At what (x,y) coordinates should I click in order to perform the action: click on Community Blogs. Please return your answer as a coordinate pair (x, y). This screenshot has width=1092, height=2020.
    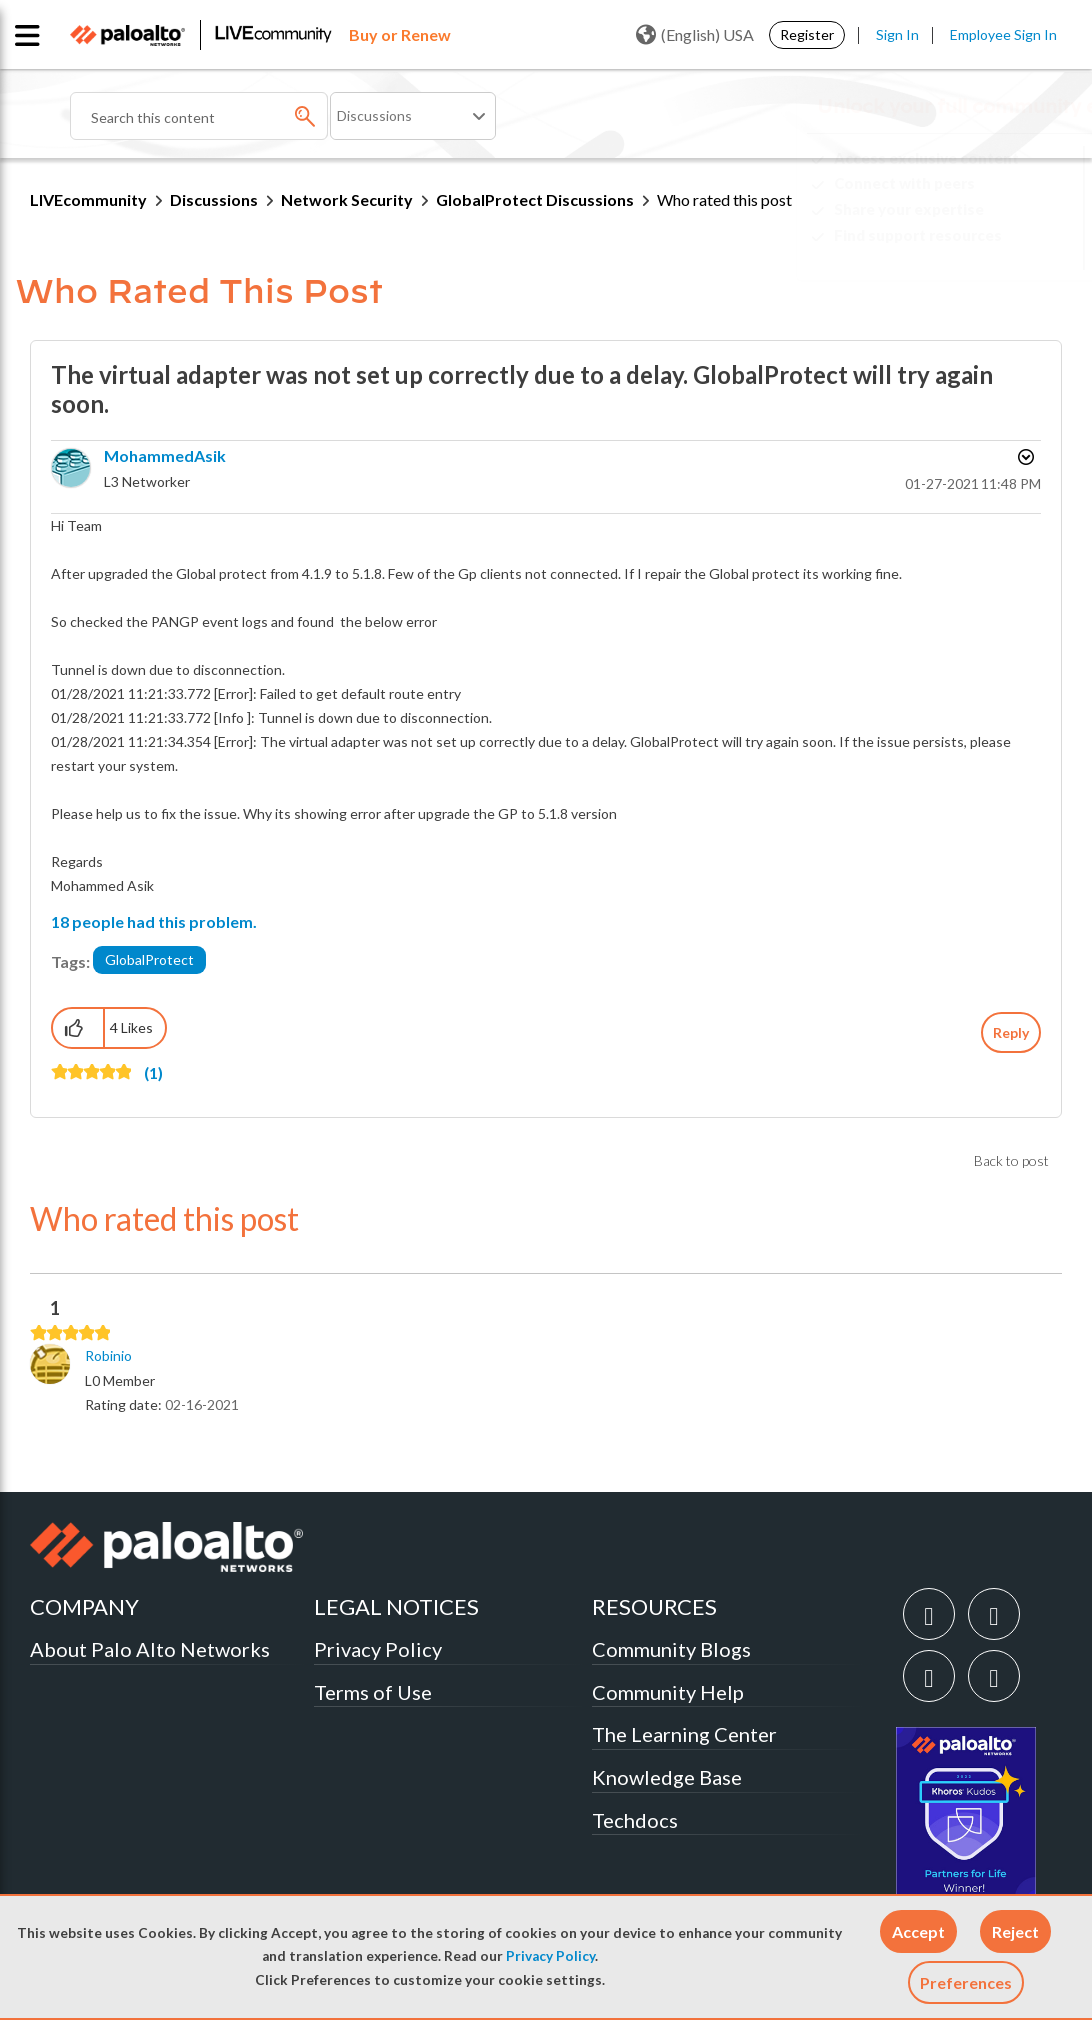
    Looking at the image, I should click on (671, 1649).